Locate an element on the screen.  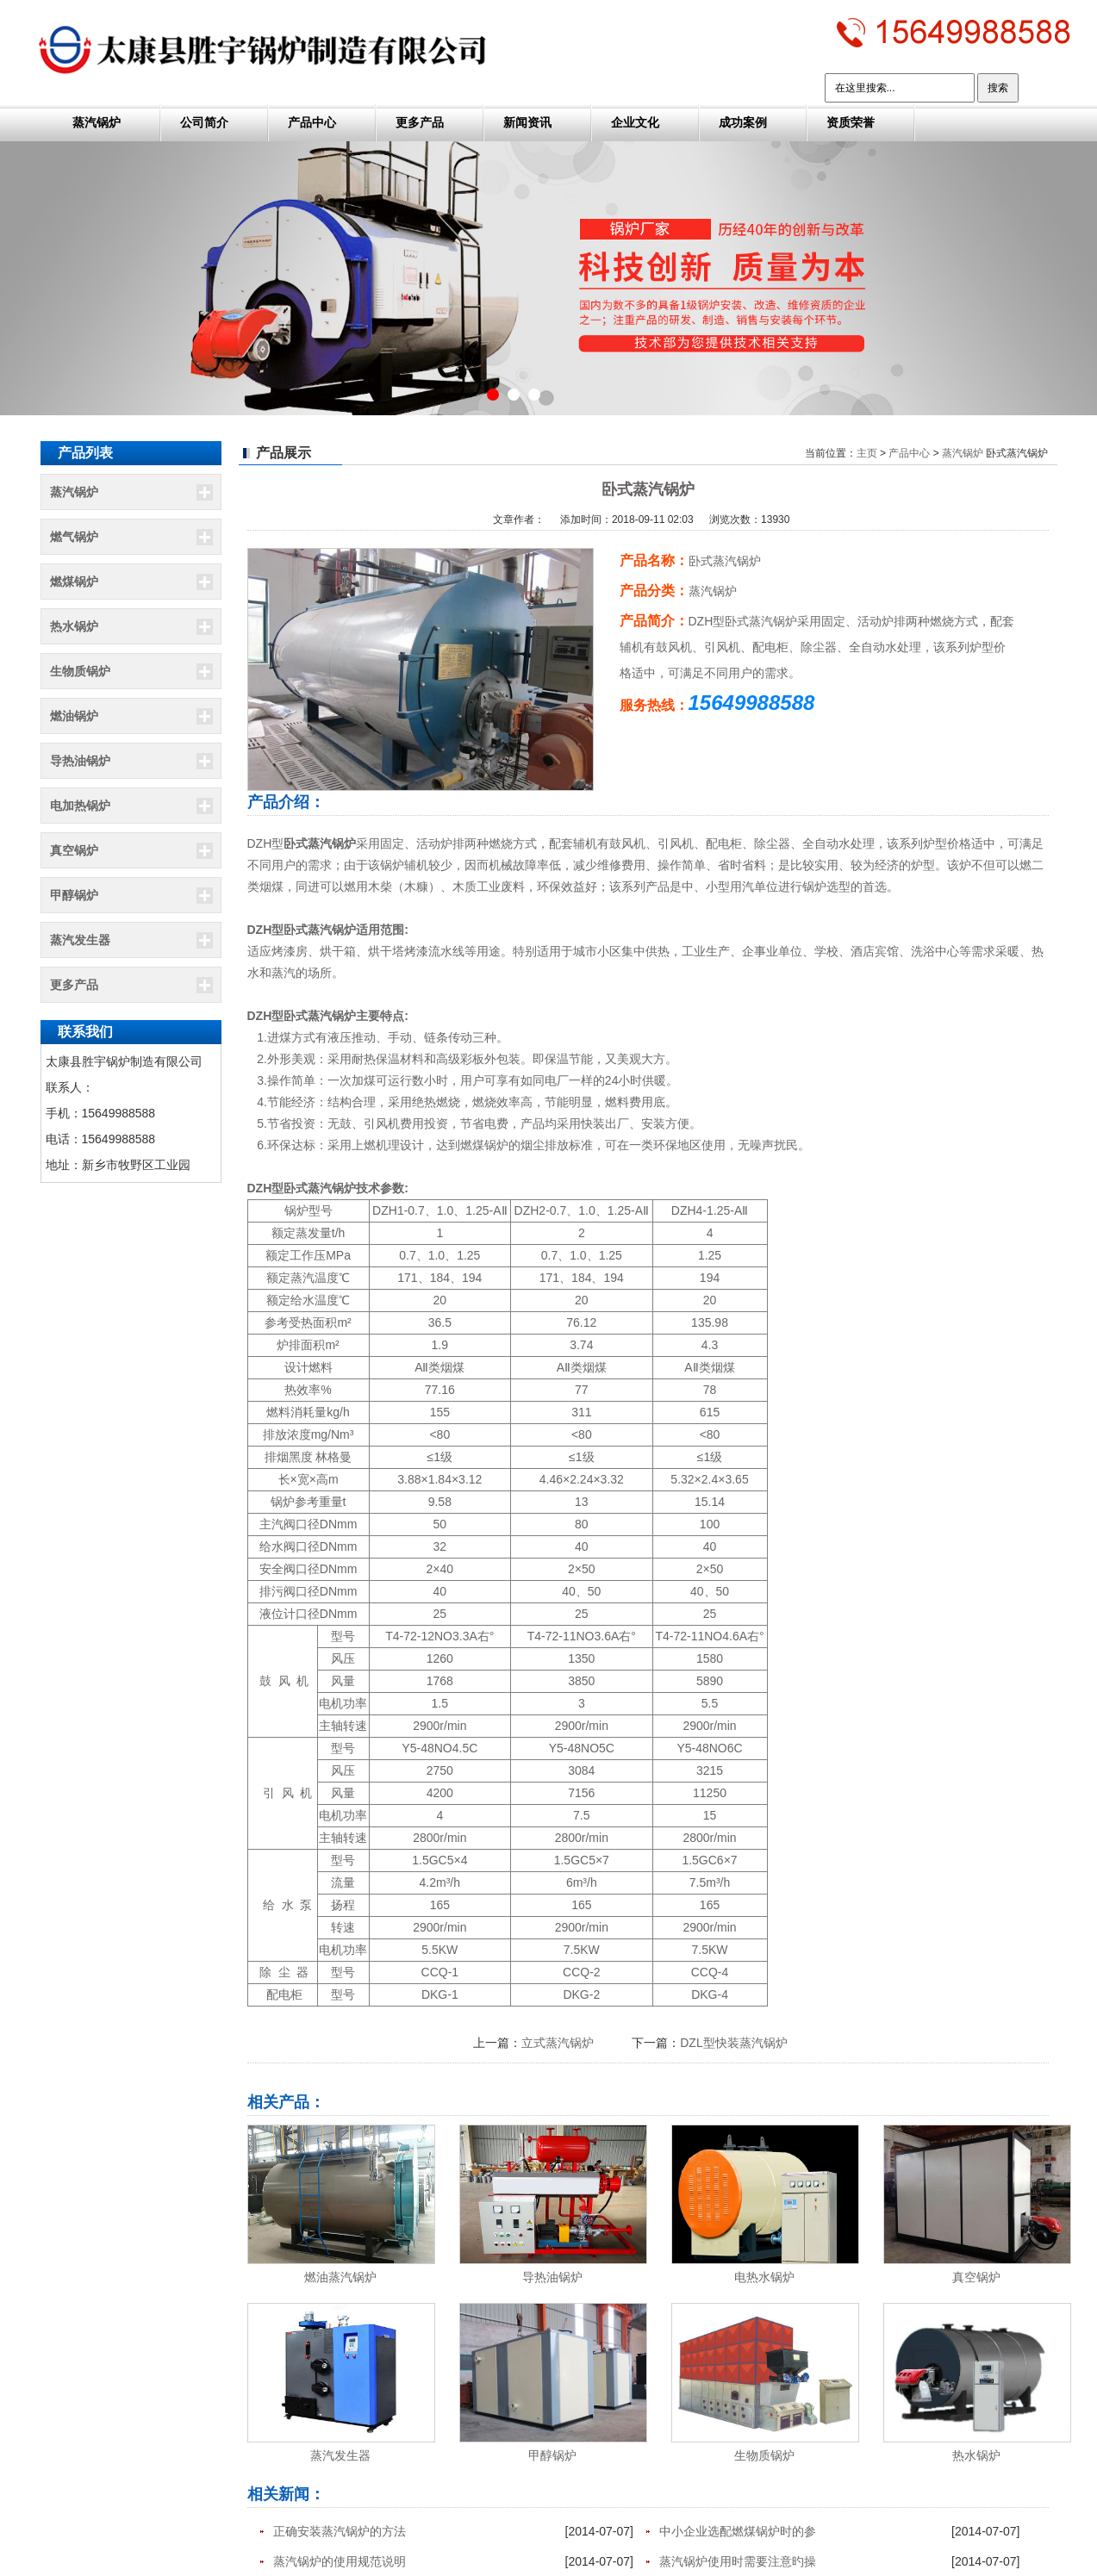
立式蒸汽锅炉 is located at coordinates (557, 2043).